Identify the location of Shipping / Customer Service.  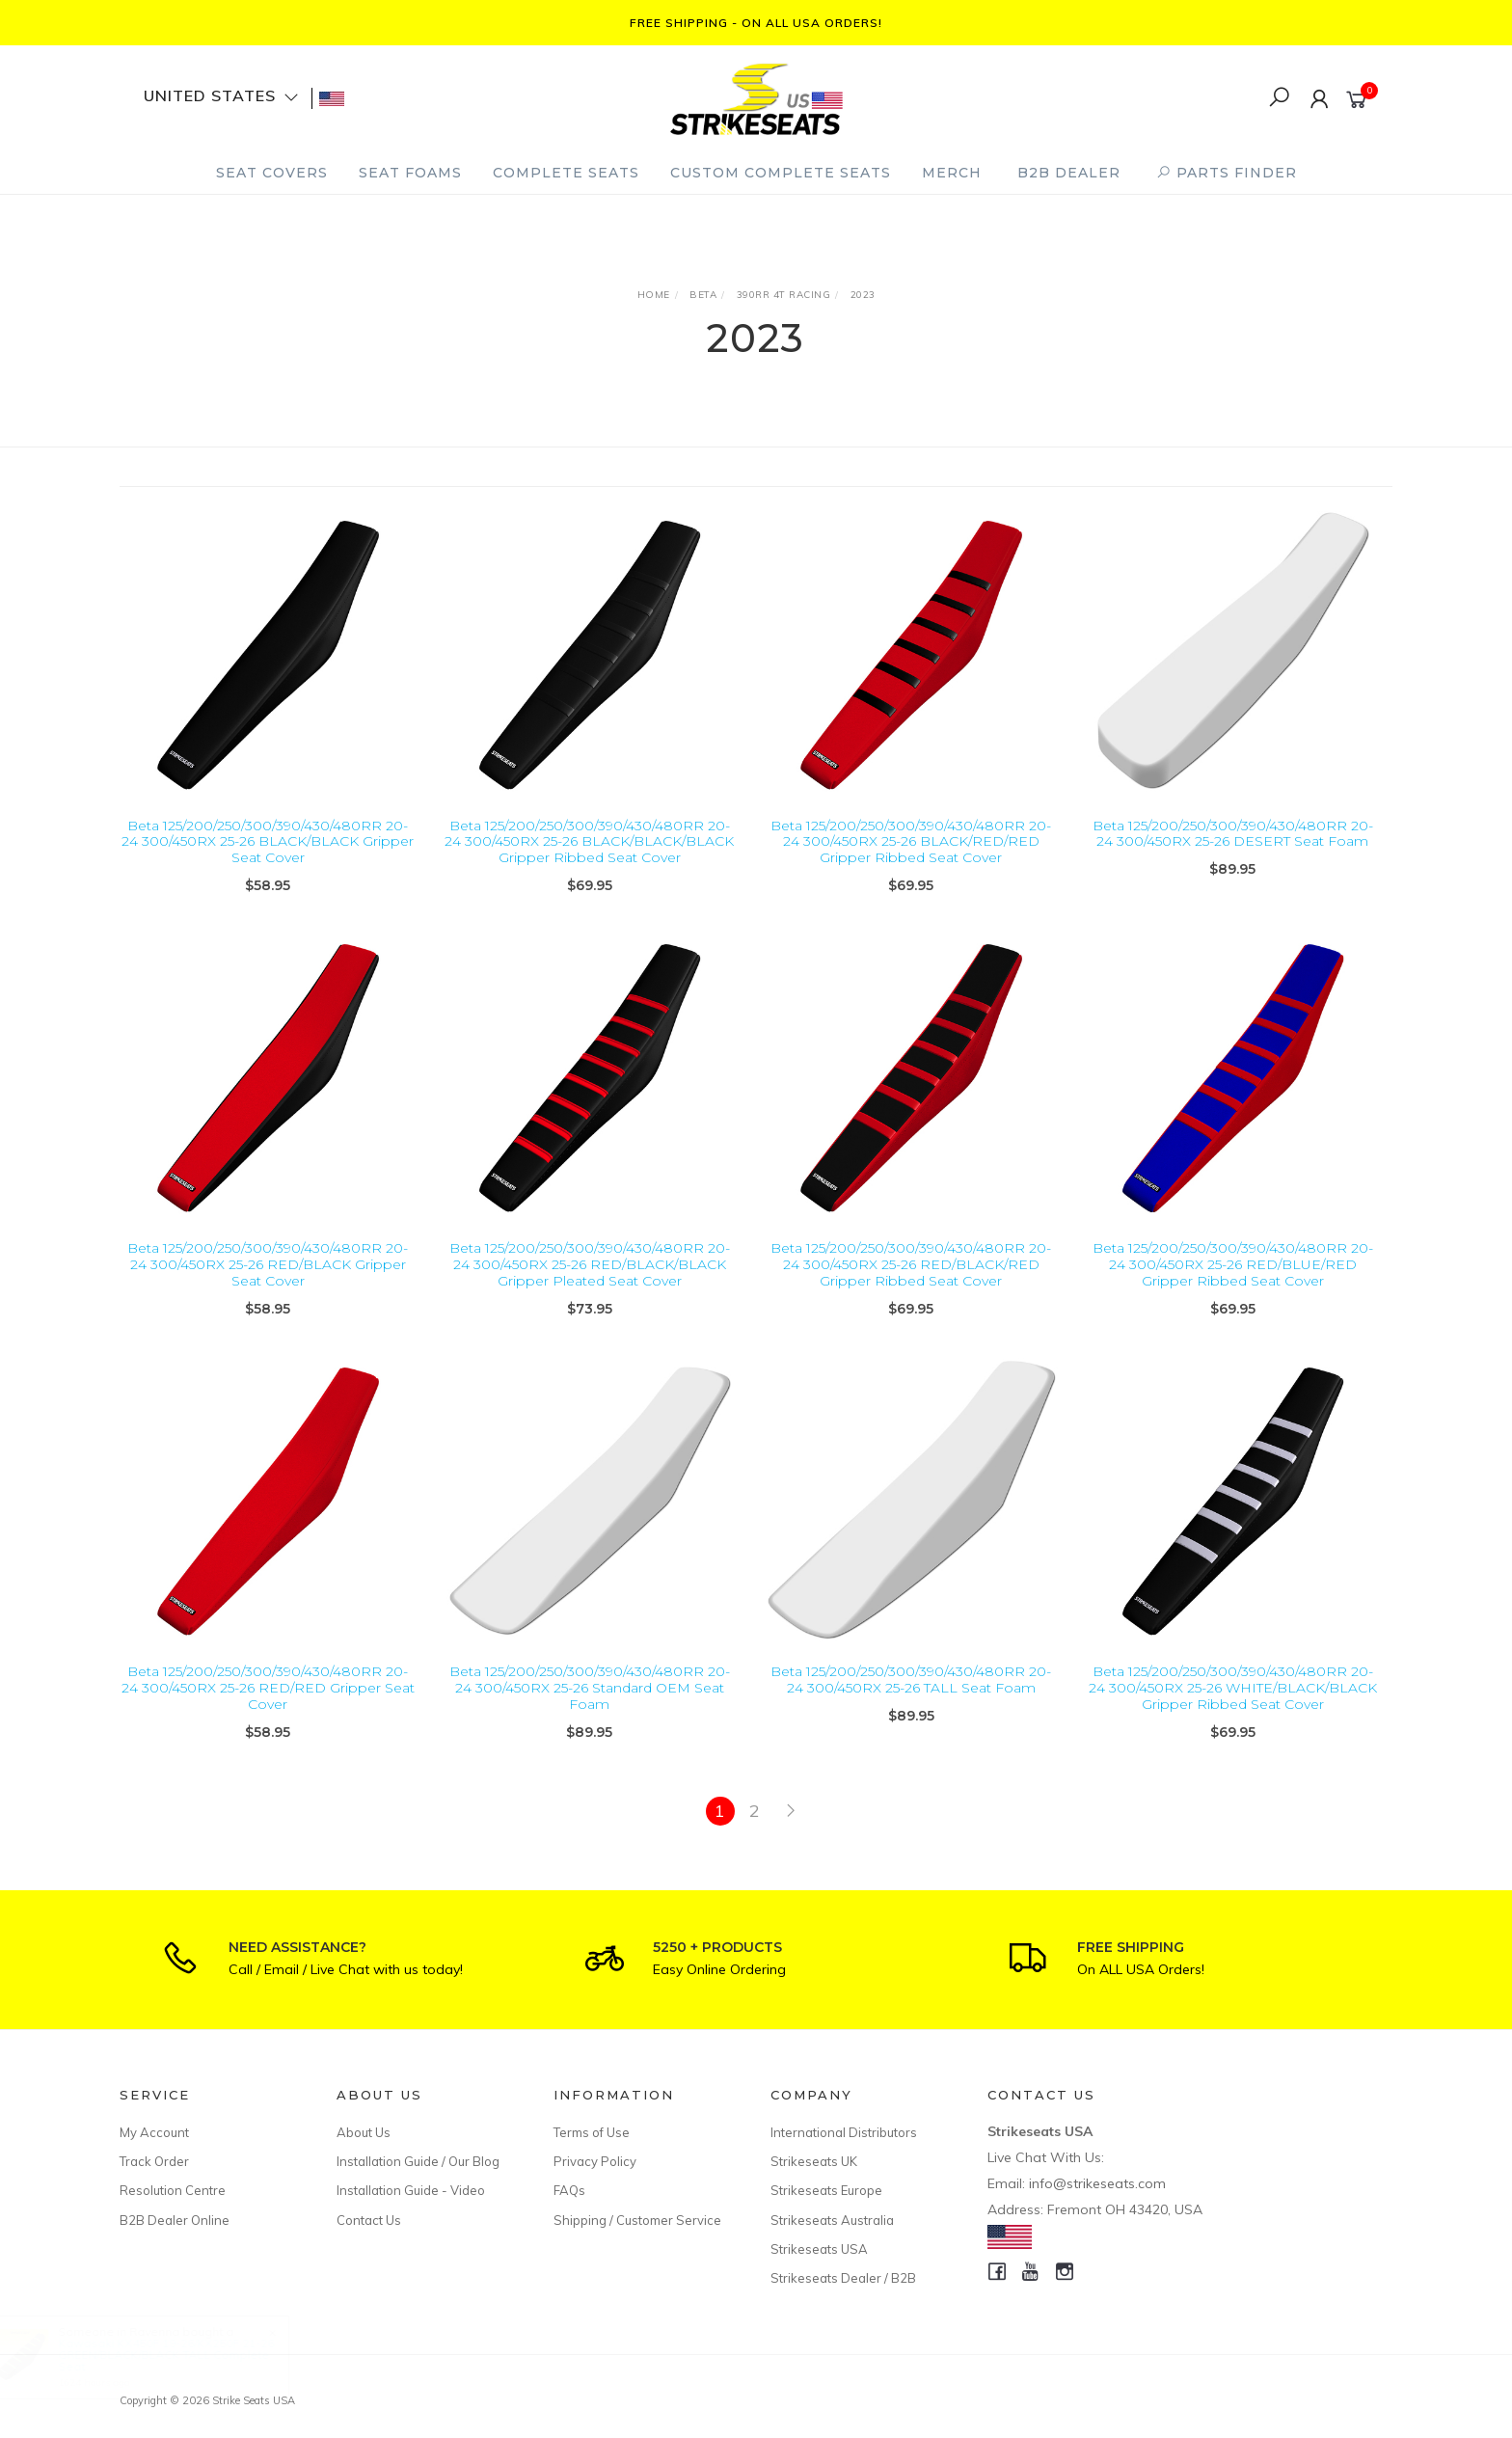
(637, 2220).